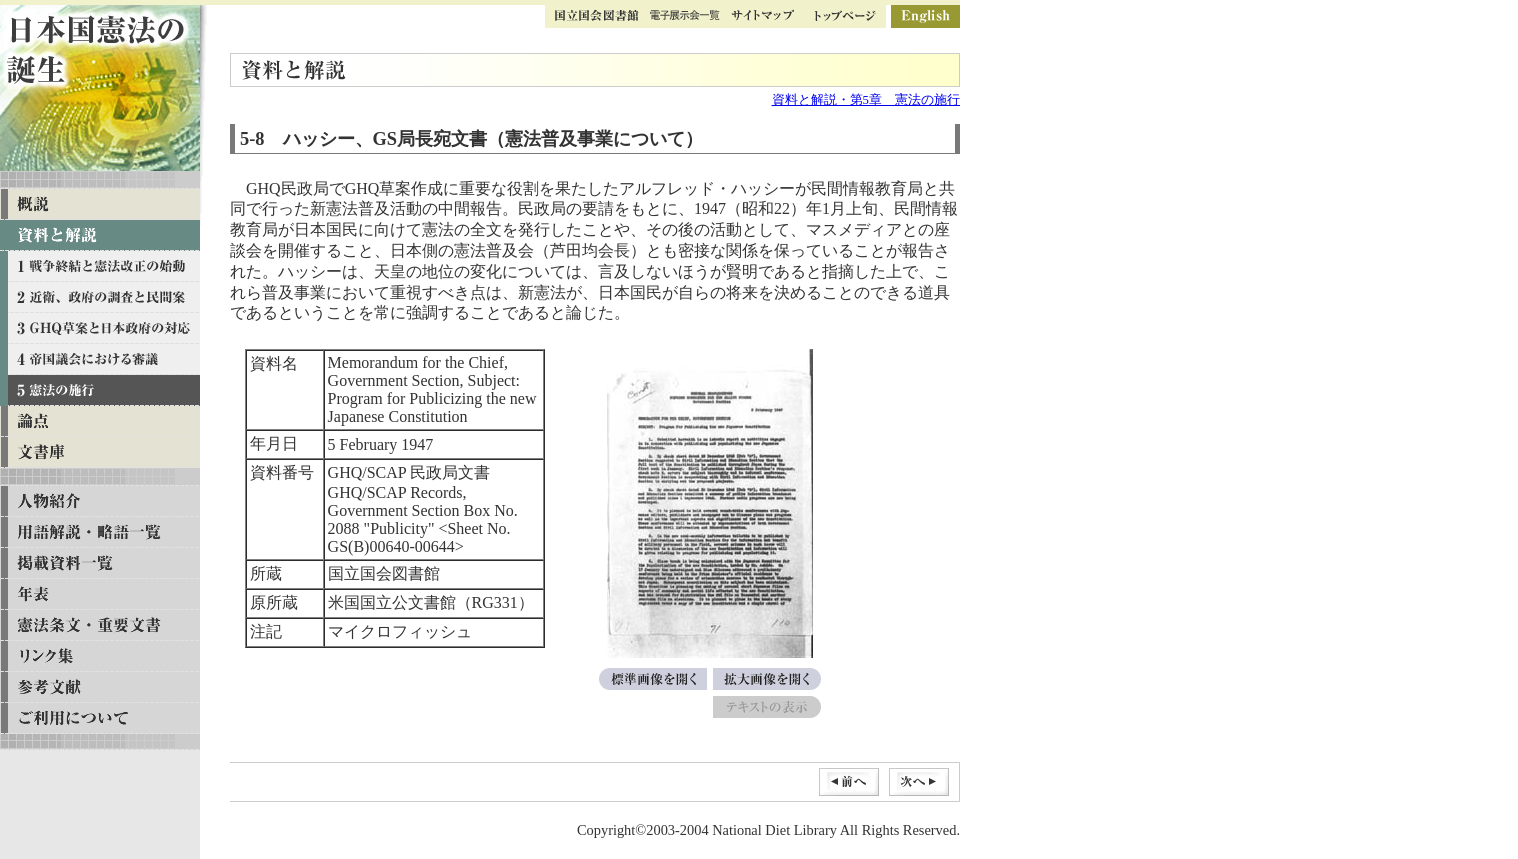 The height and width of the screenshot is (859, 1518). I want to click on ご利用について, so click(100, 718).